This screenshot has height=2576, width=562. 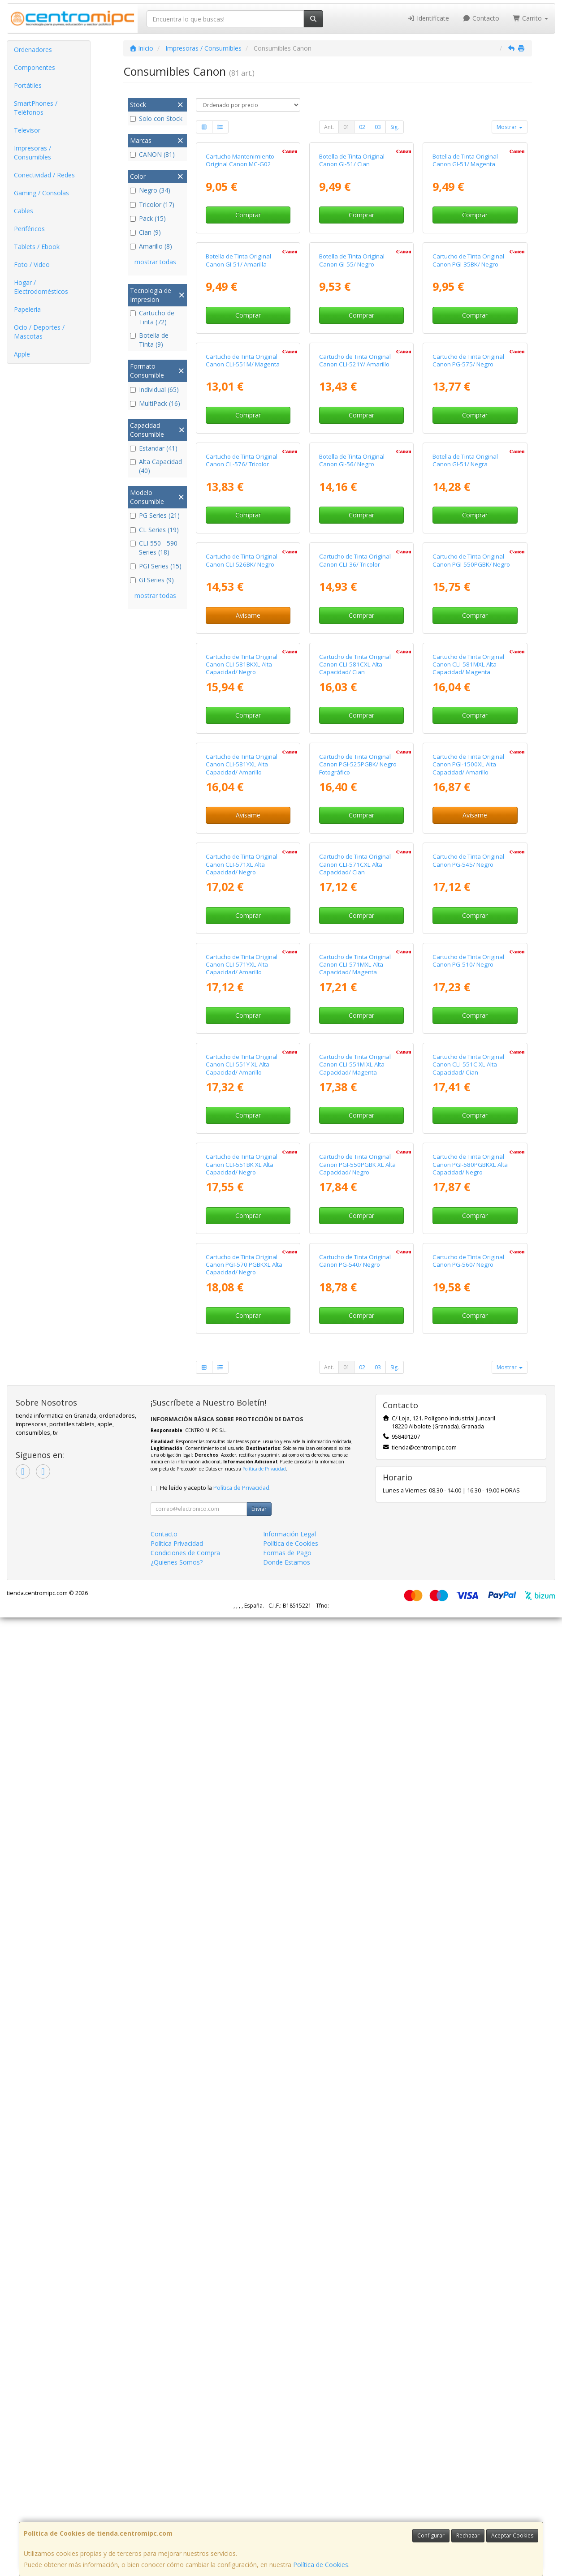 What do you see at coordinates (468, 420) in the screenshot?
I see `Cartucho de Tinta Original Canon PGI-35BK/ Negro` at bounding box center [468, 420].